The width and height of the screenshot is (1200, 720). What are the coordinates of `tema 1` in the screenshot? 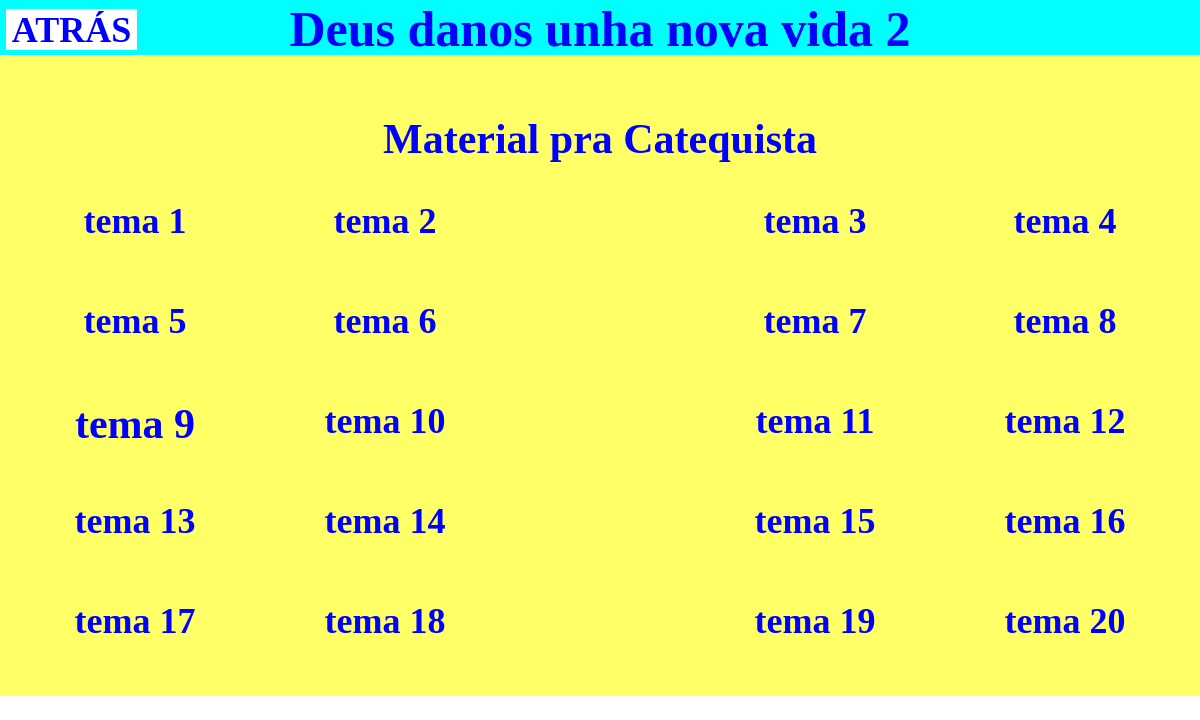 It's located at (135, 221).